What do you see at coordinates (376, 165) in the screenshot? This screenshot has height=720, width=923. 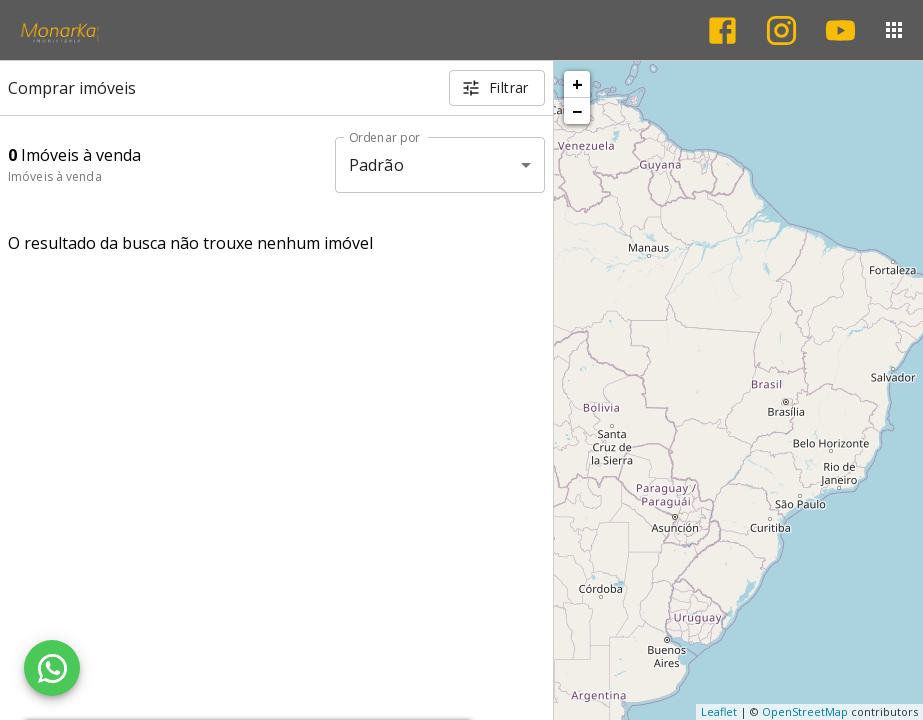 I see `Padrão [button]` at bounding box center [376, 165].